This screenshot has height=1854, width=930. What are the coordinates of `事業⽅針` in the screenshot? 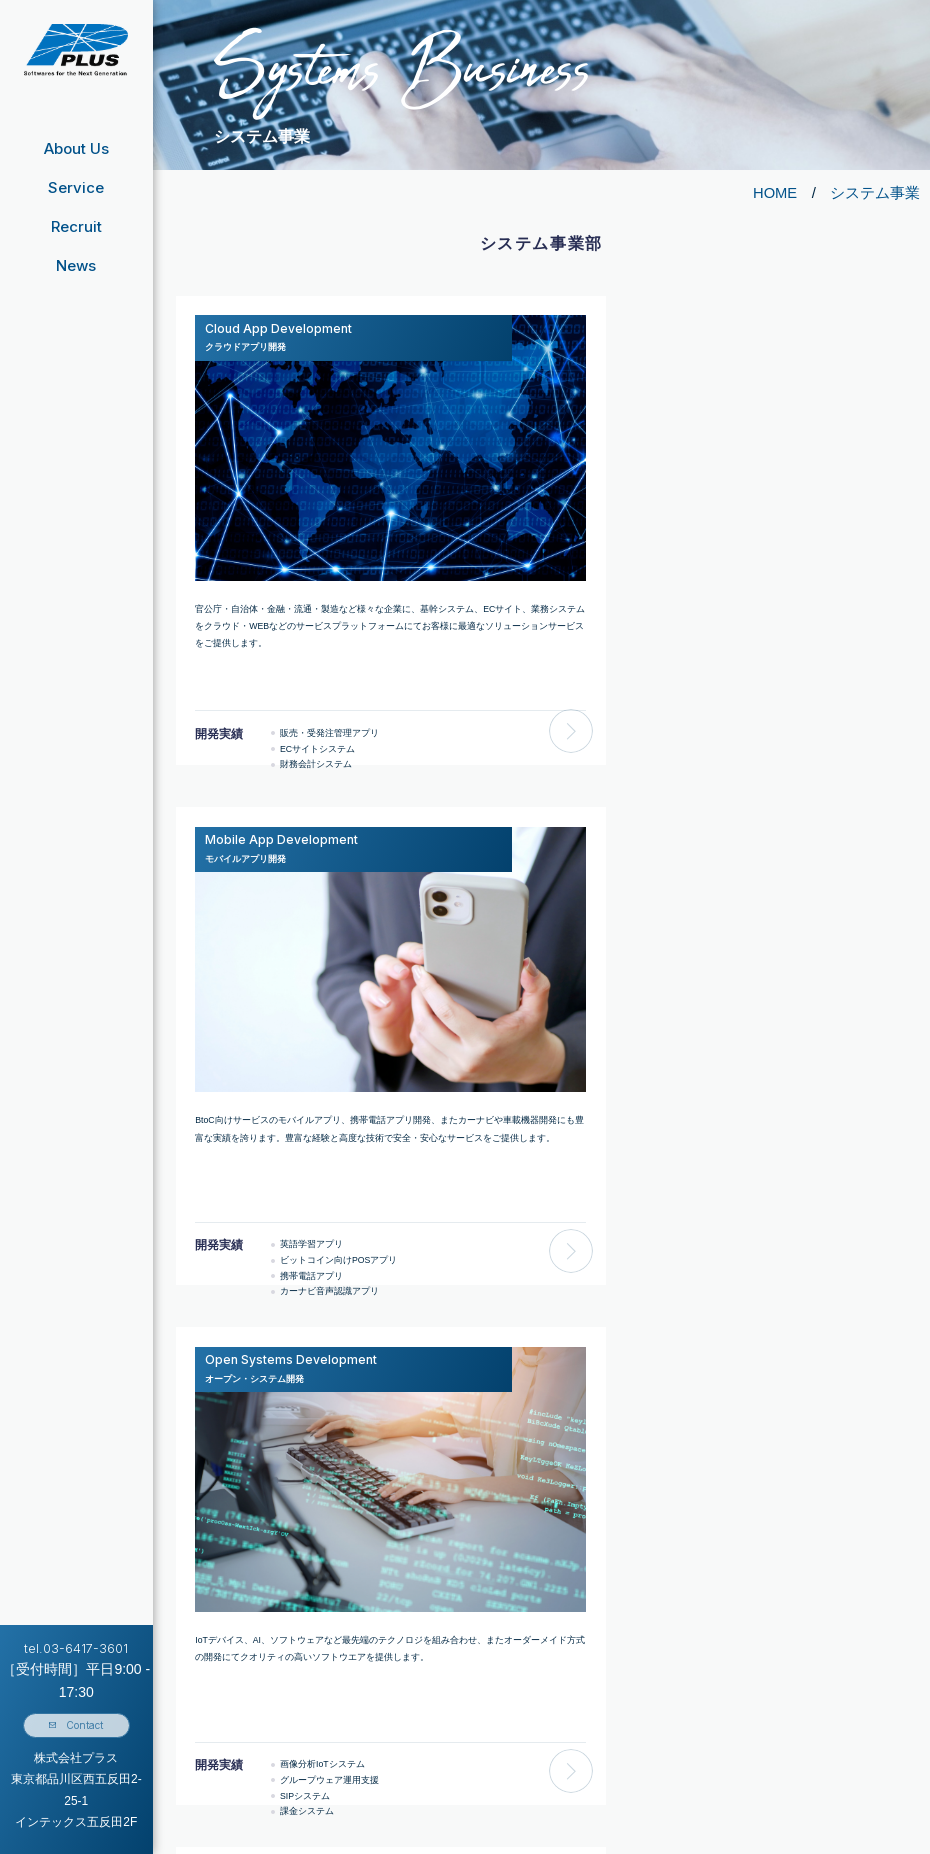 It's located at (232, 1739).